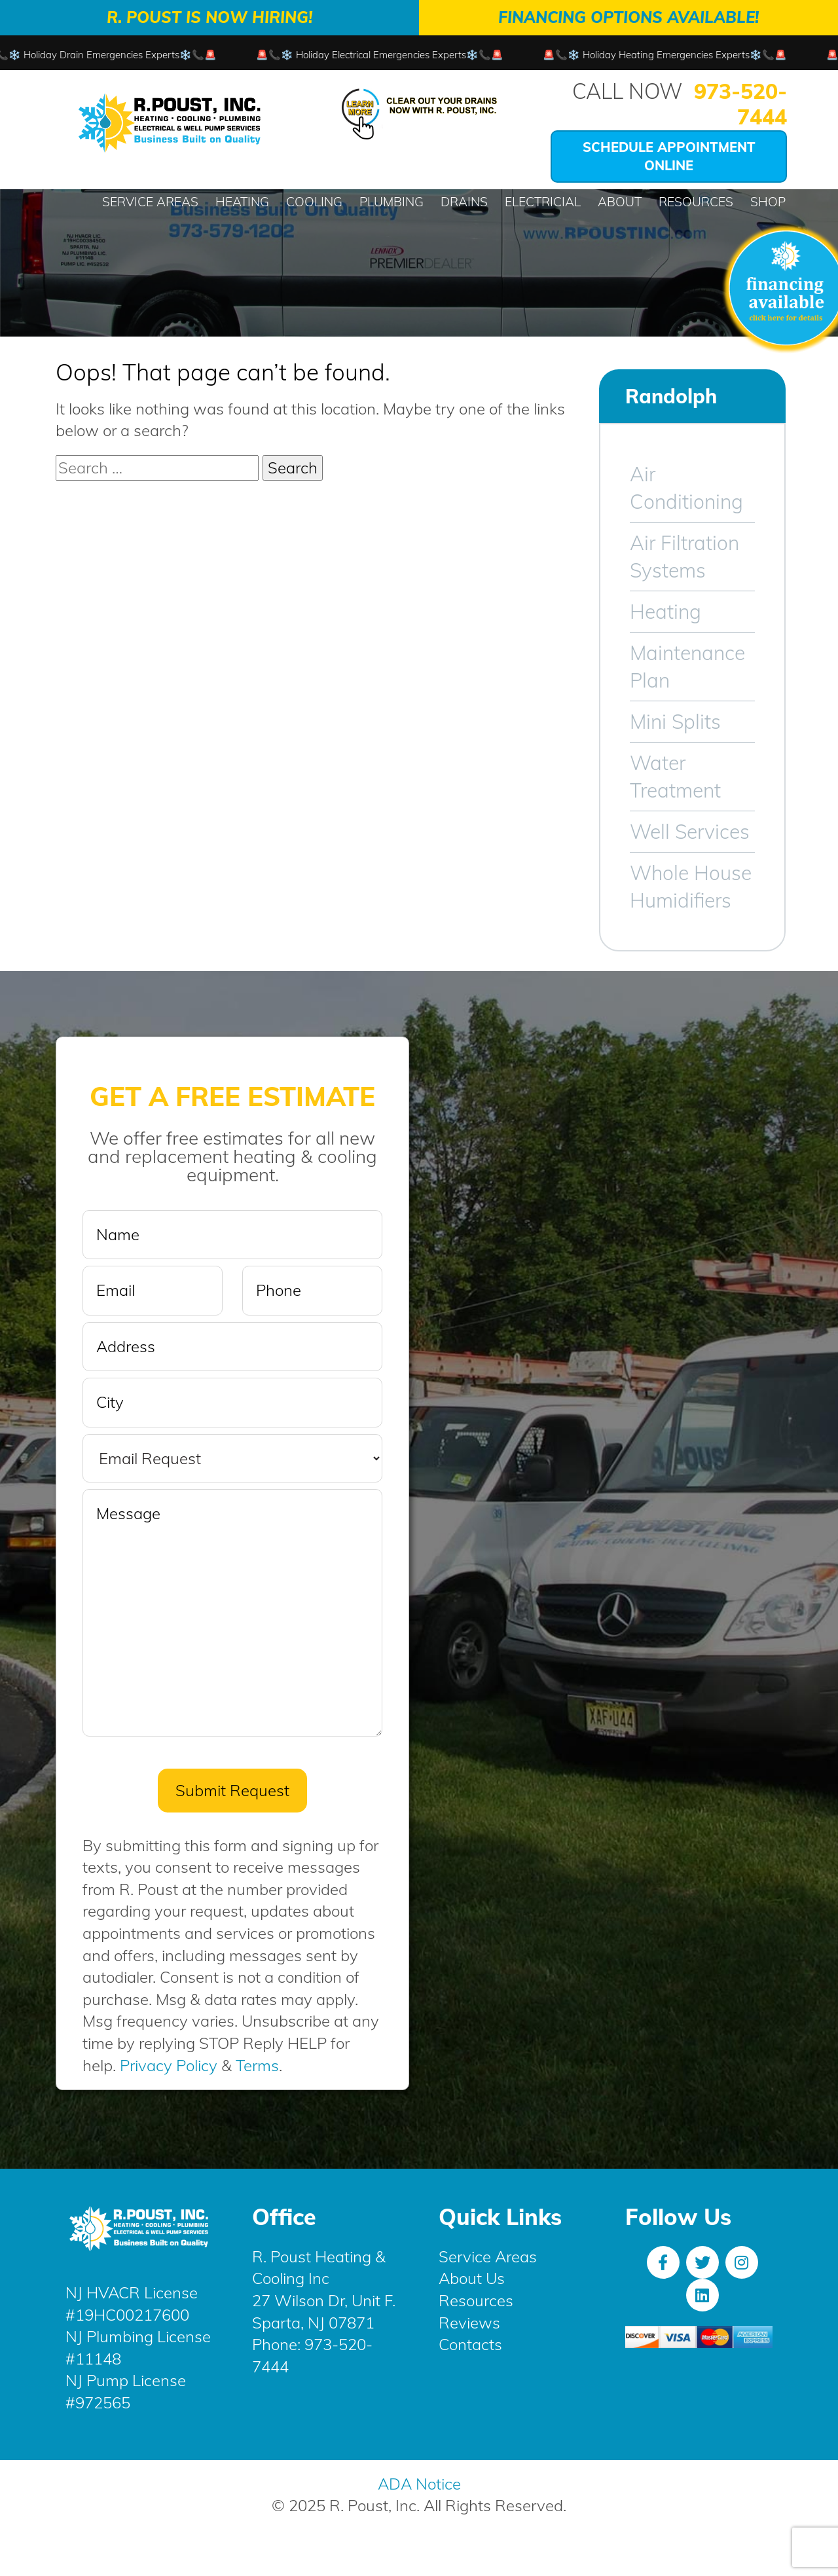 Image resolution: width=838 pixels, height=2576 pixels. I want to click on R. Poust is Now Hiring!, so click(209, 17).